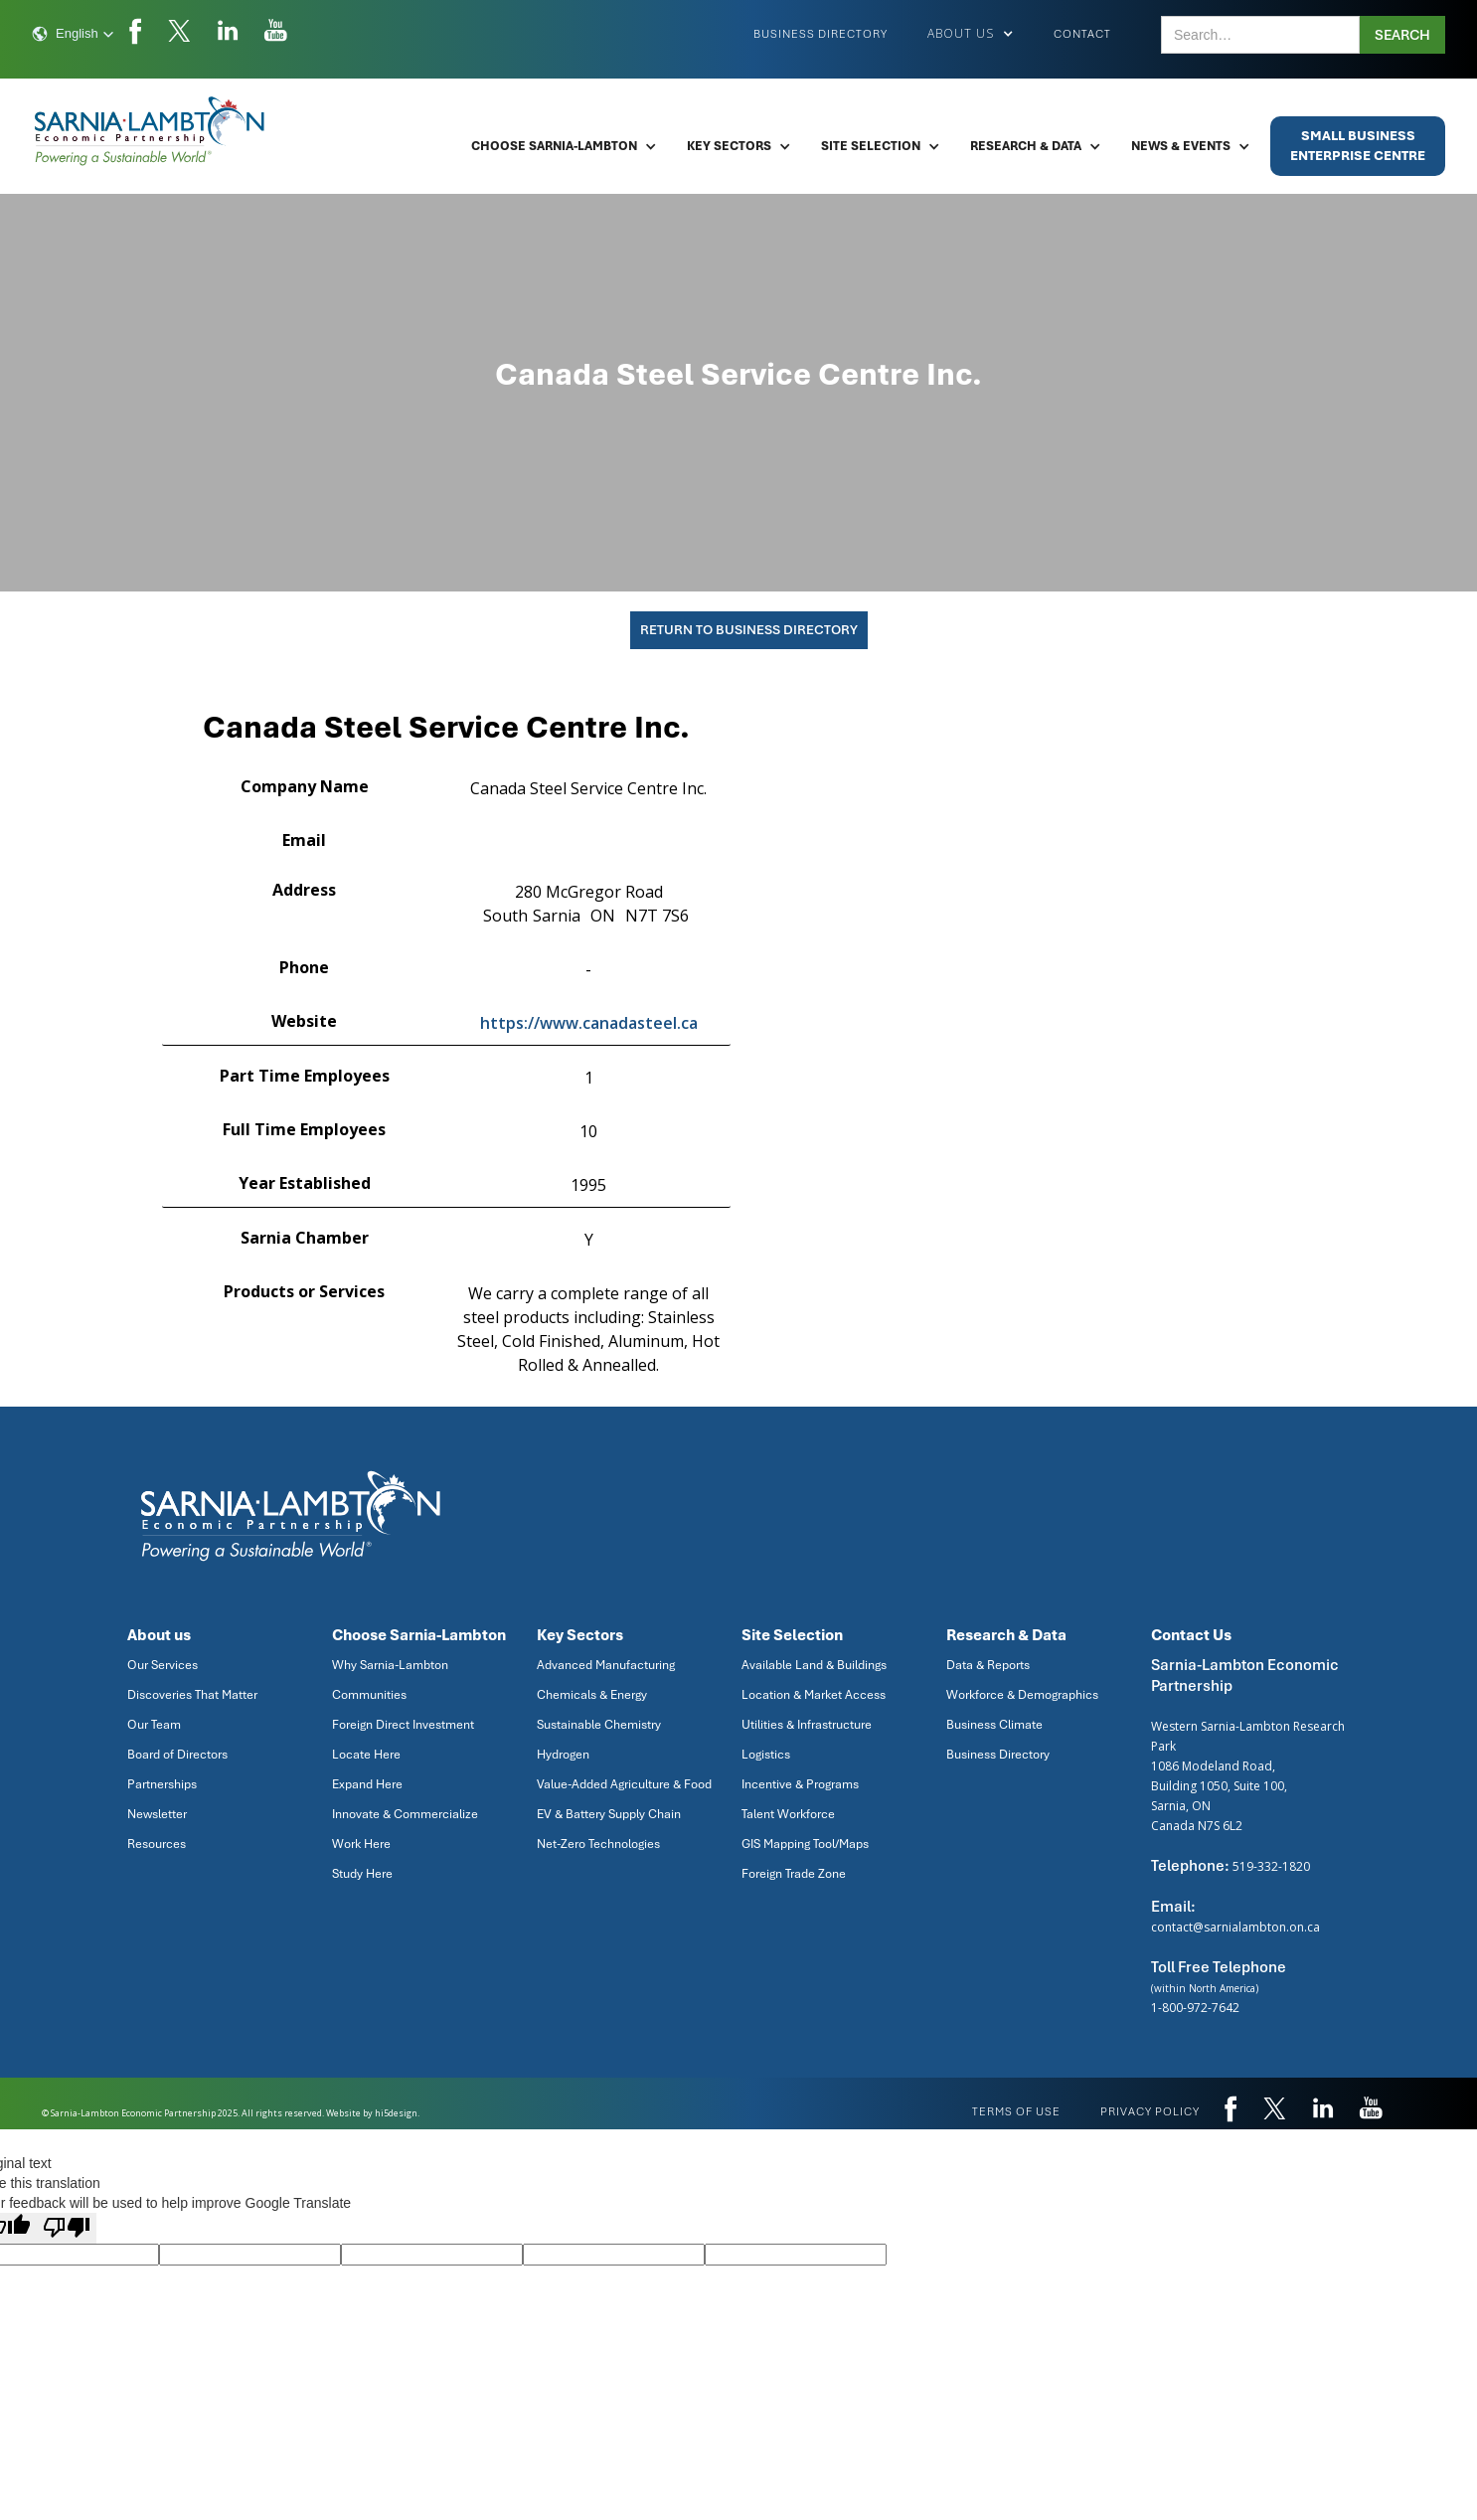  I want to click on Logistics, so click(765, 1755).